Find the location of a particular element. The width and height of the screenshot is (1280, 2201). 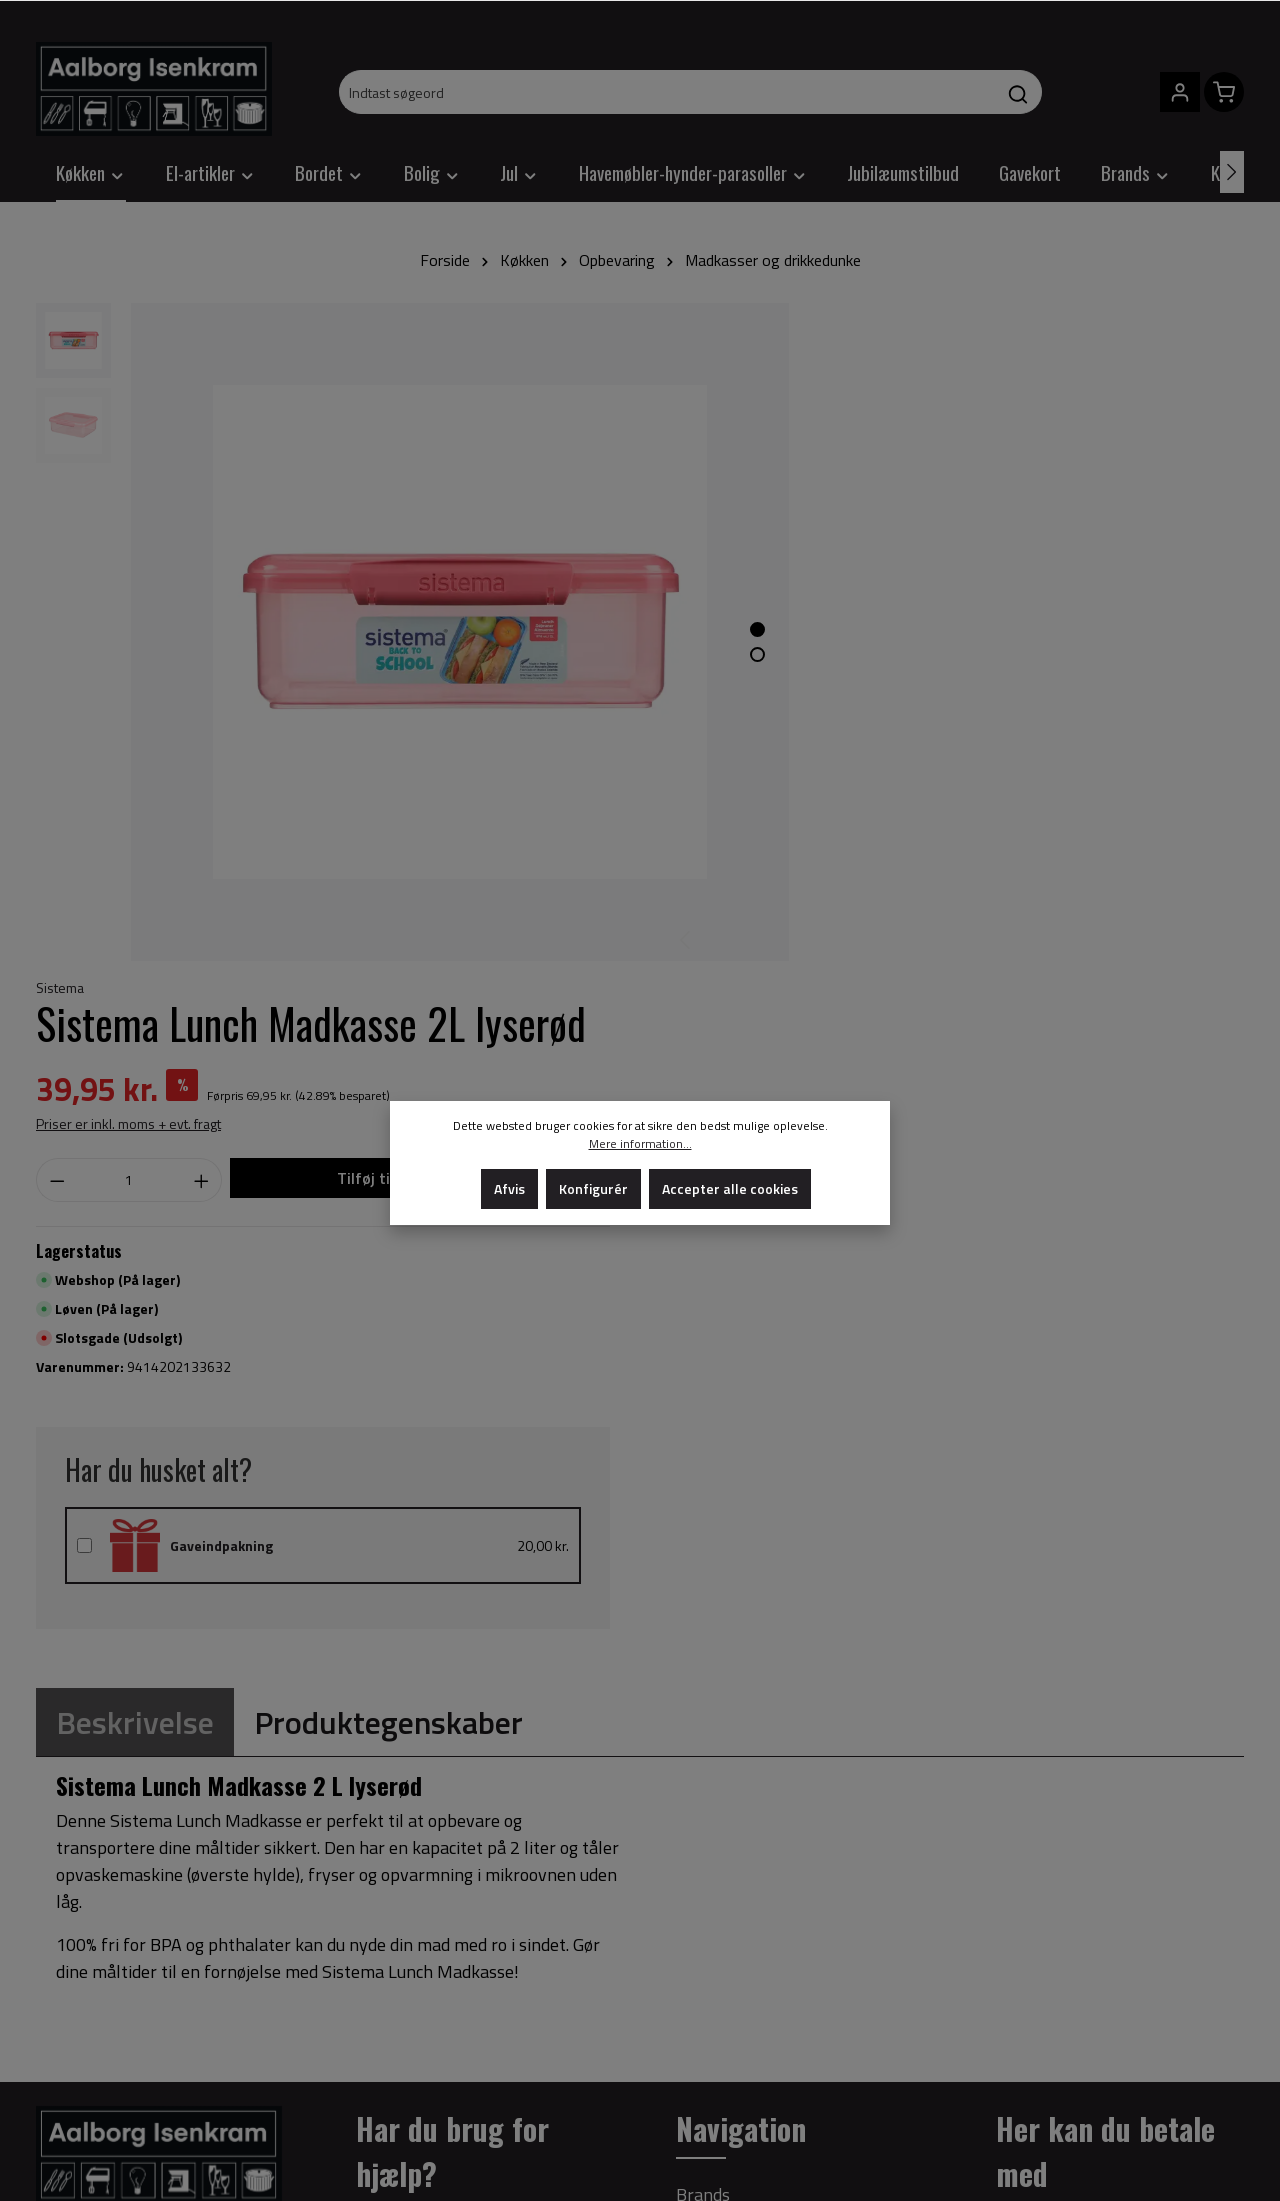

[Facebook] is located at coordinates (52, 2078).